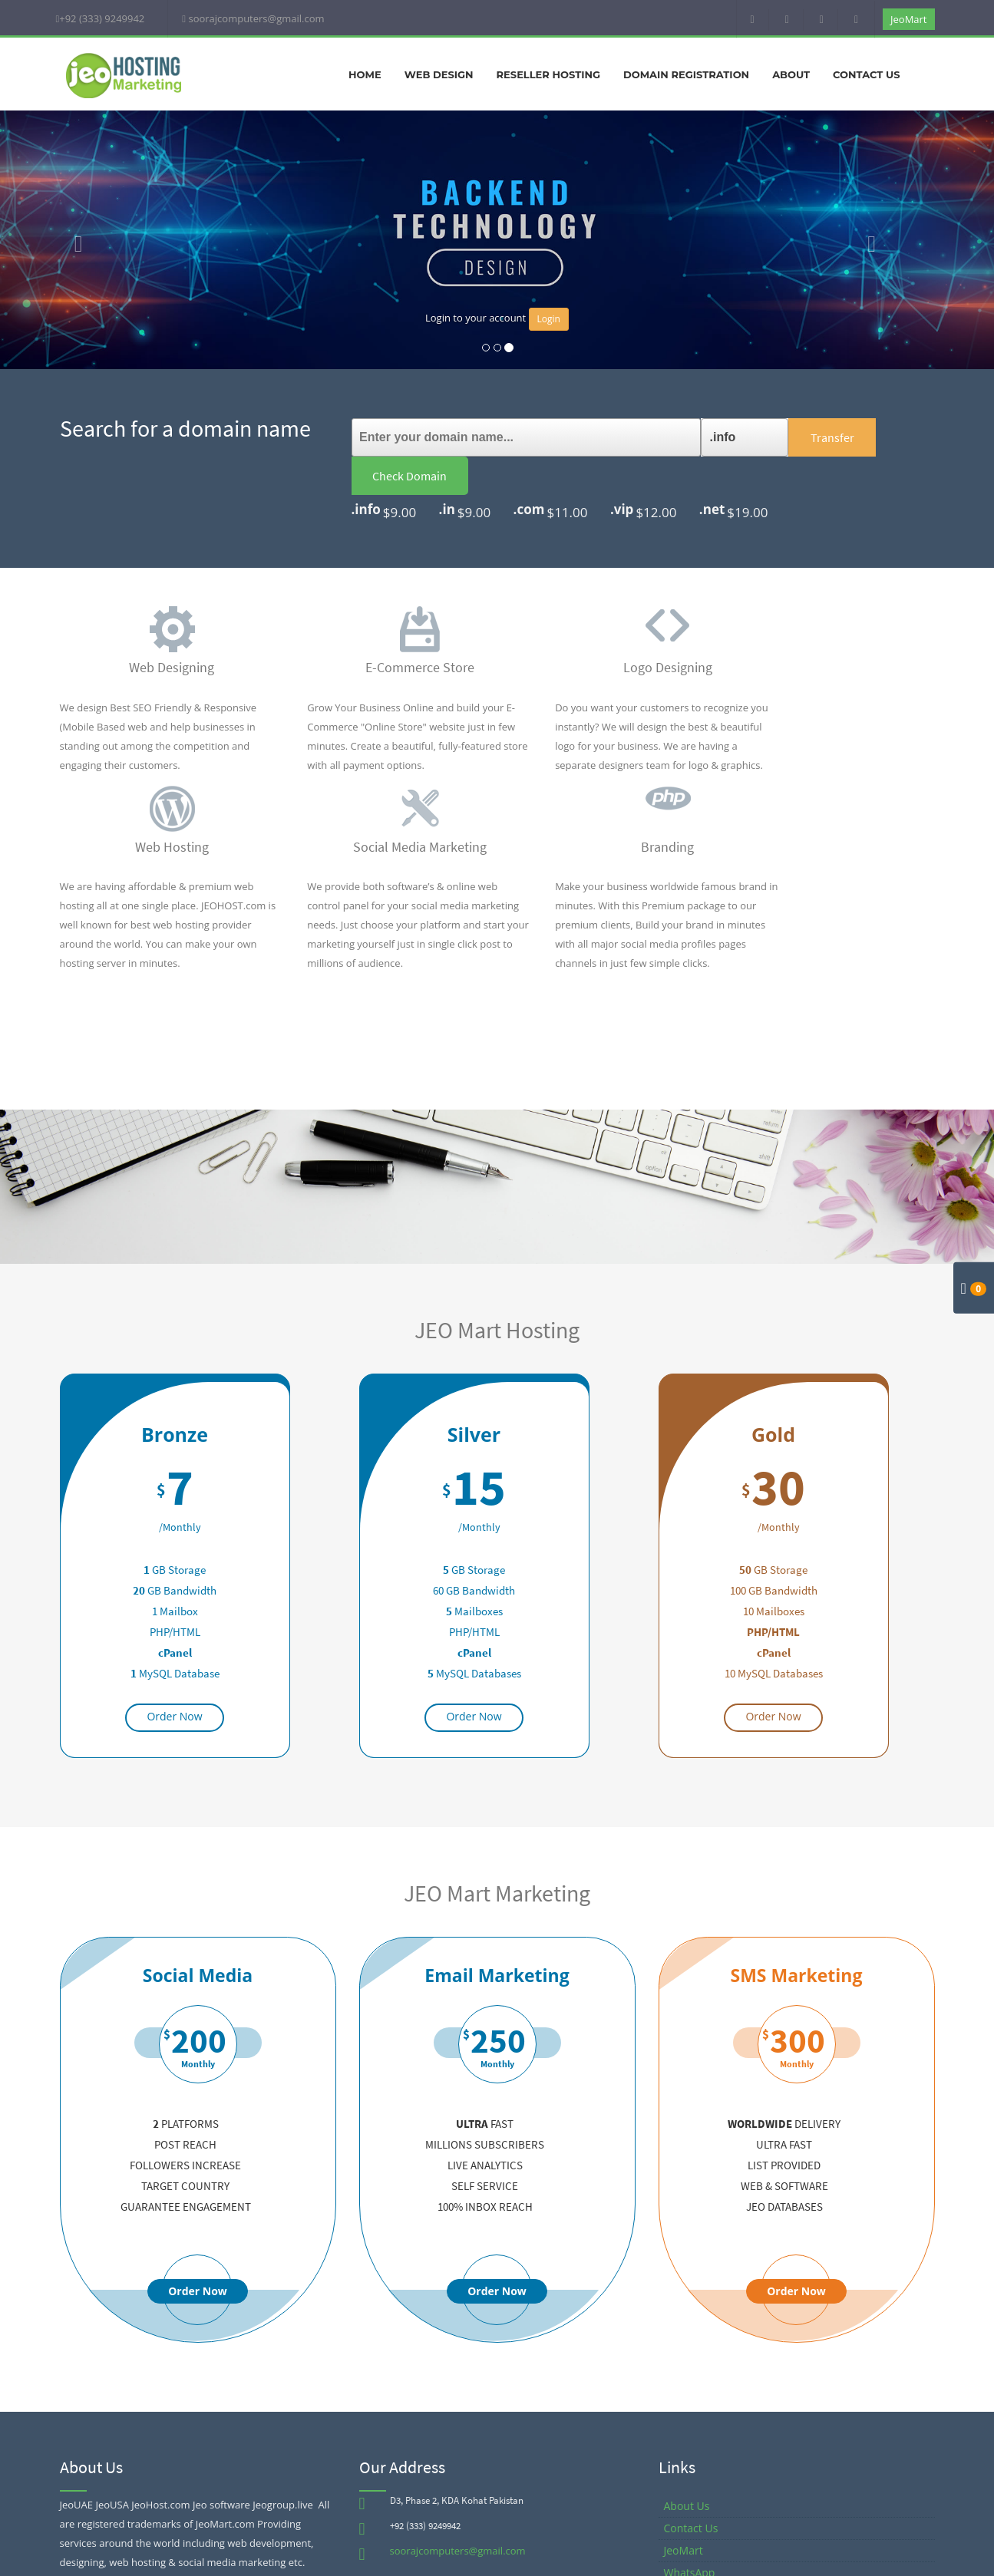 This screenshot has width=994, height=2576. I want to click on Contact Us, so click(866, 74).